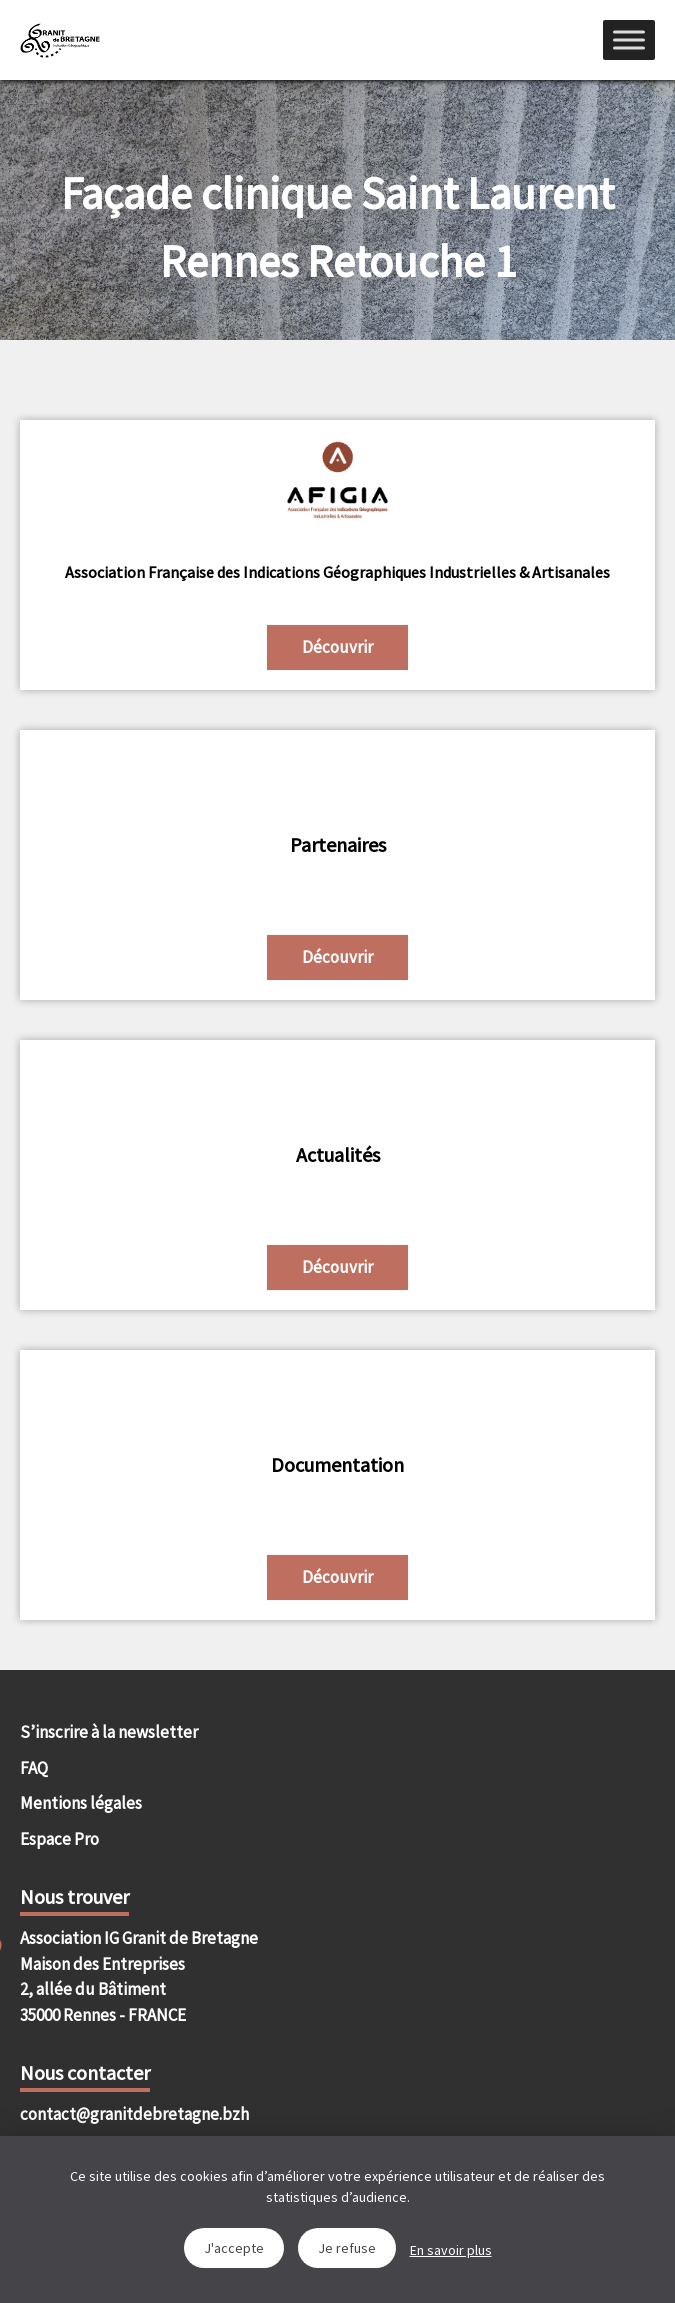 This screenshot has width=675, height=2303. What do you see at coordinates (34, 1768) in the screenshot?
I see `FAQ` at bounding box center [34, 1768].